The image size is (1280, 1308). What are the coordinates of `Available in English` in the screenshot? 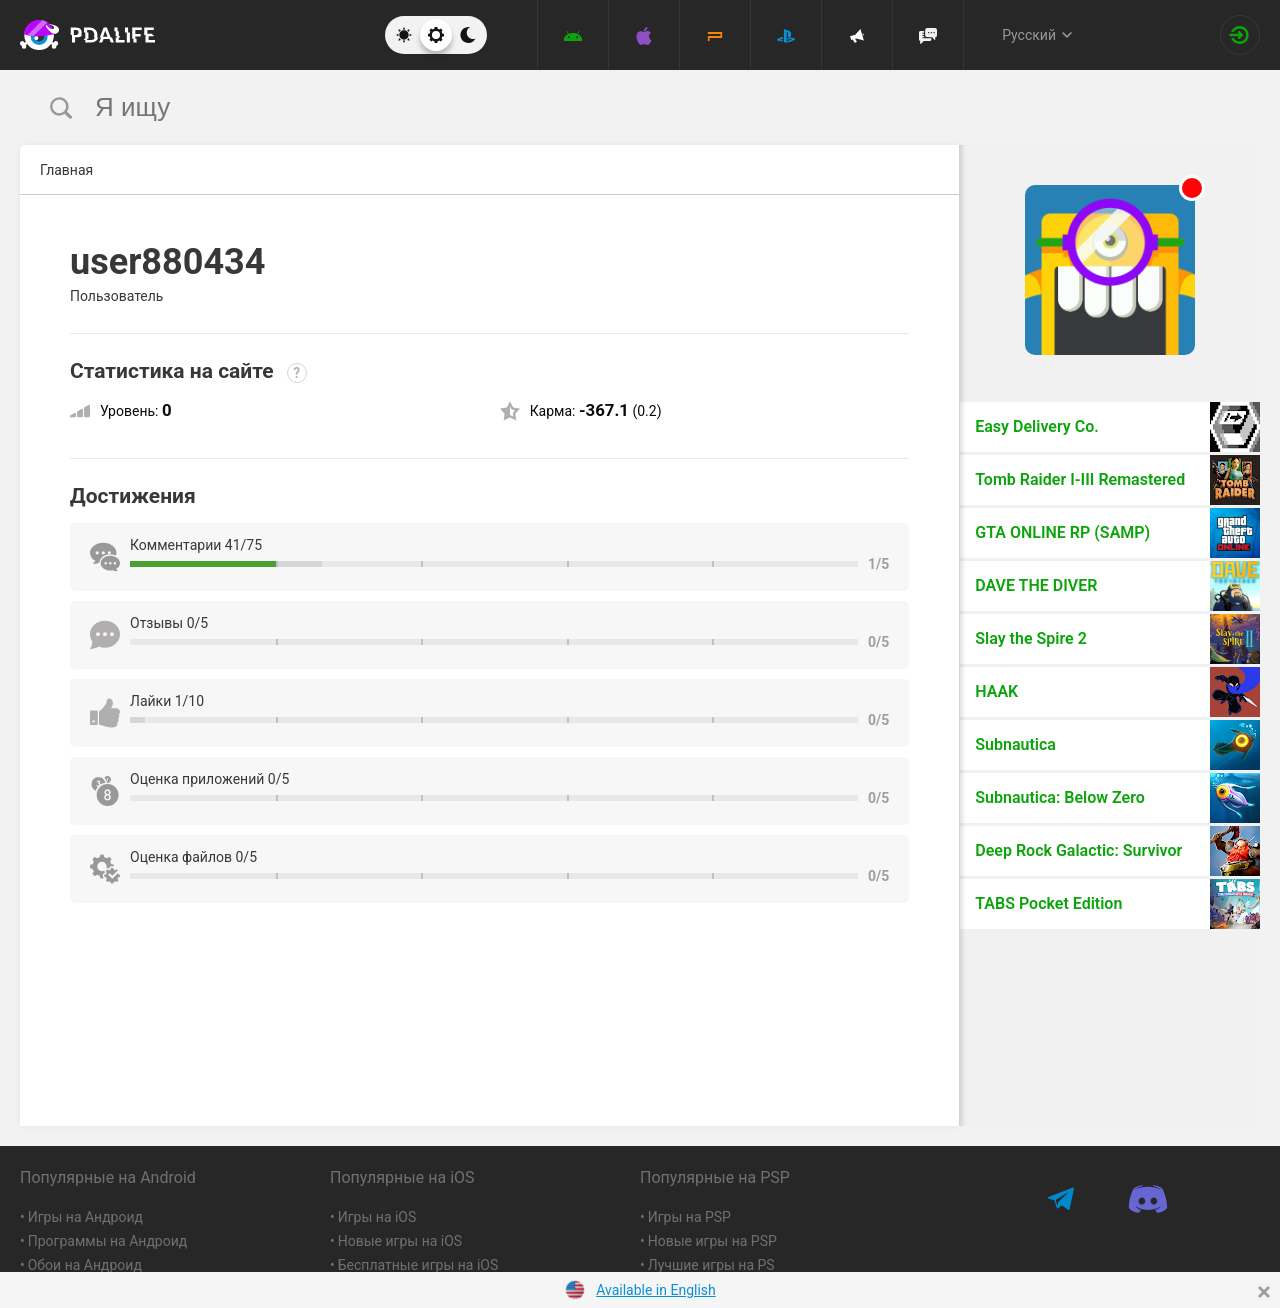 It's located at (656, 1290).